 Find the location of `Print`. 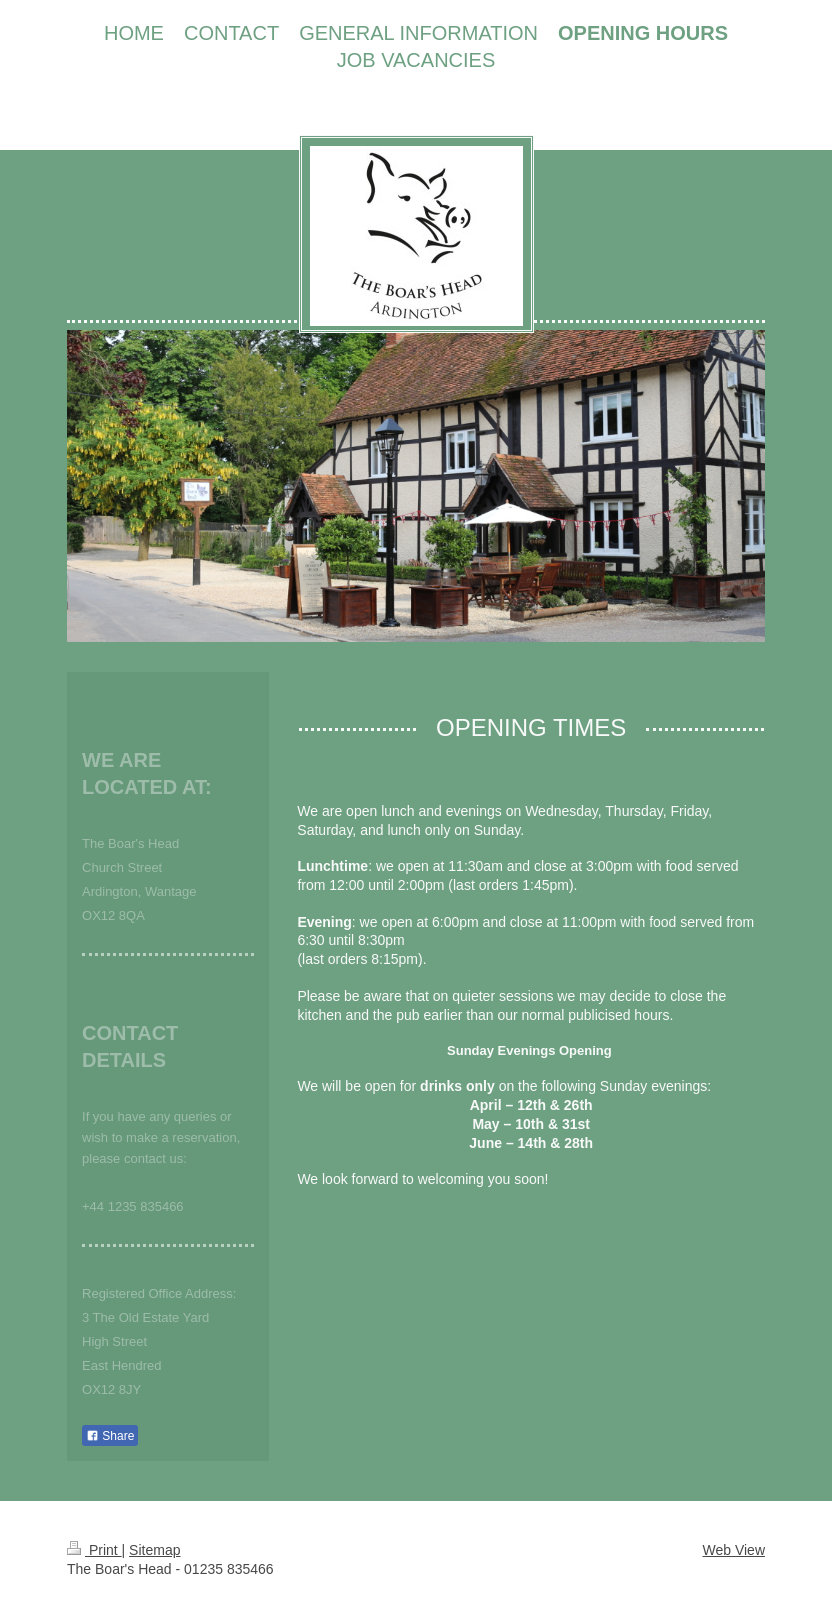

Print is located at coordinates (94, 1550).